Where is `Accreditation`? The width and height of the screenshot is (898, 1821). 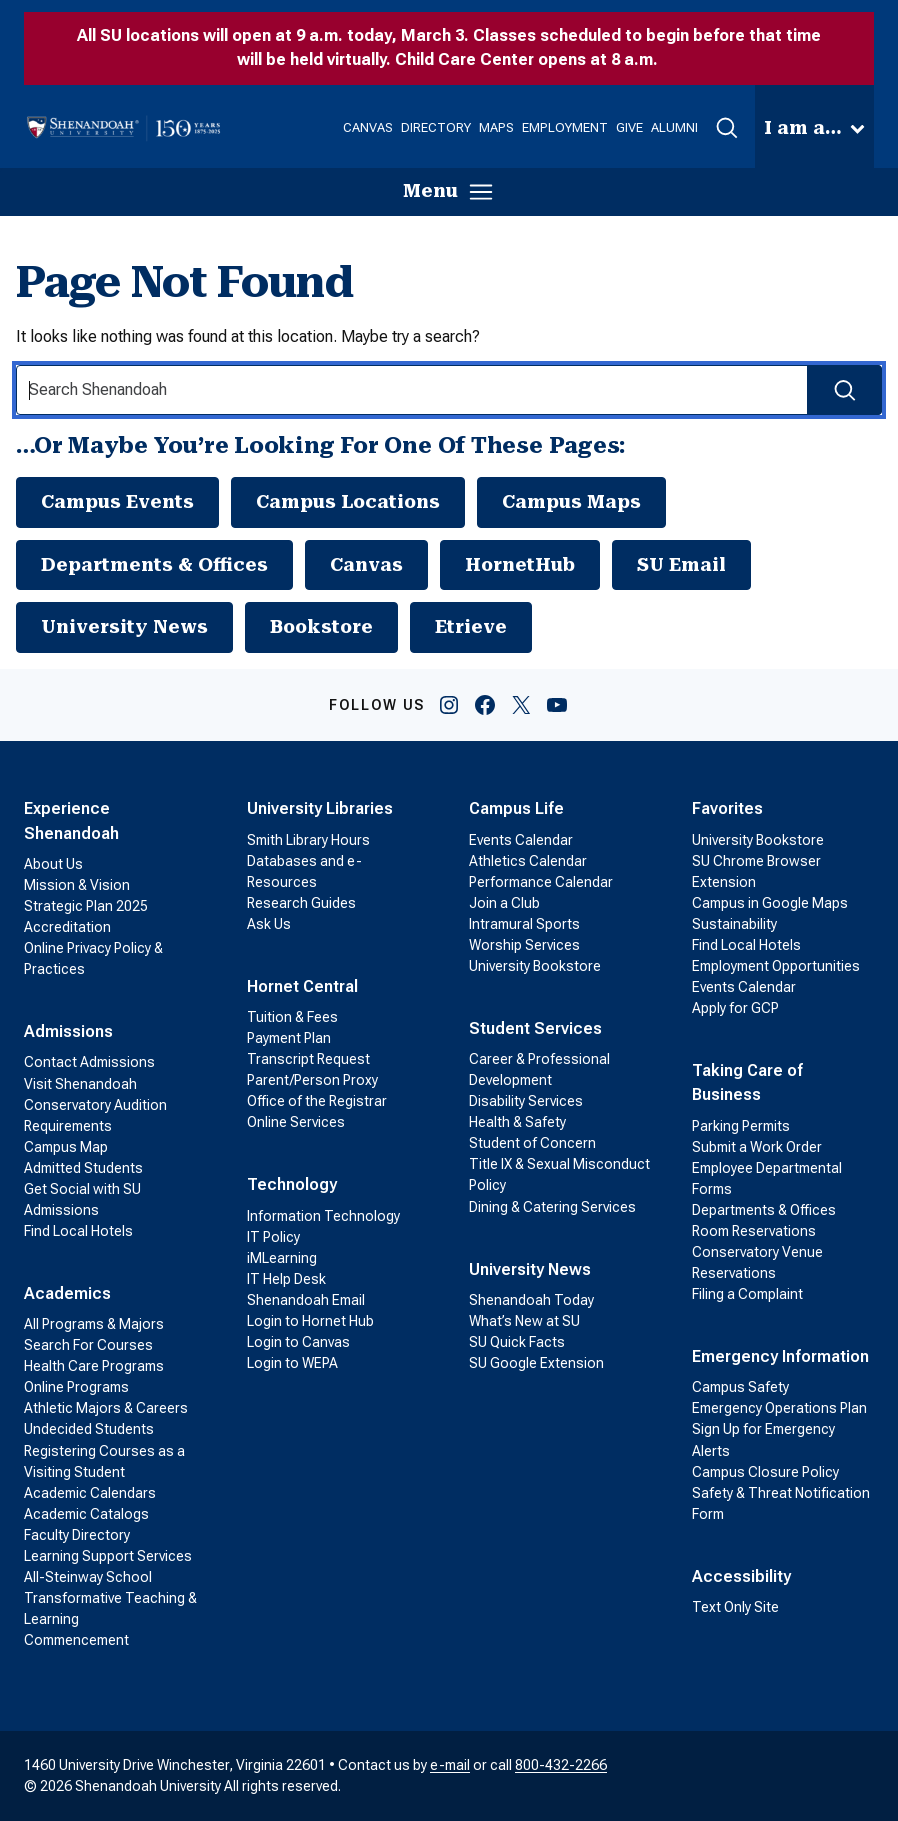 Accreditation is located at coordinates (67, 927).